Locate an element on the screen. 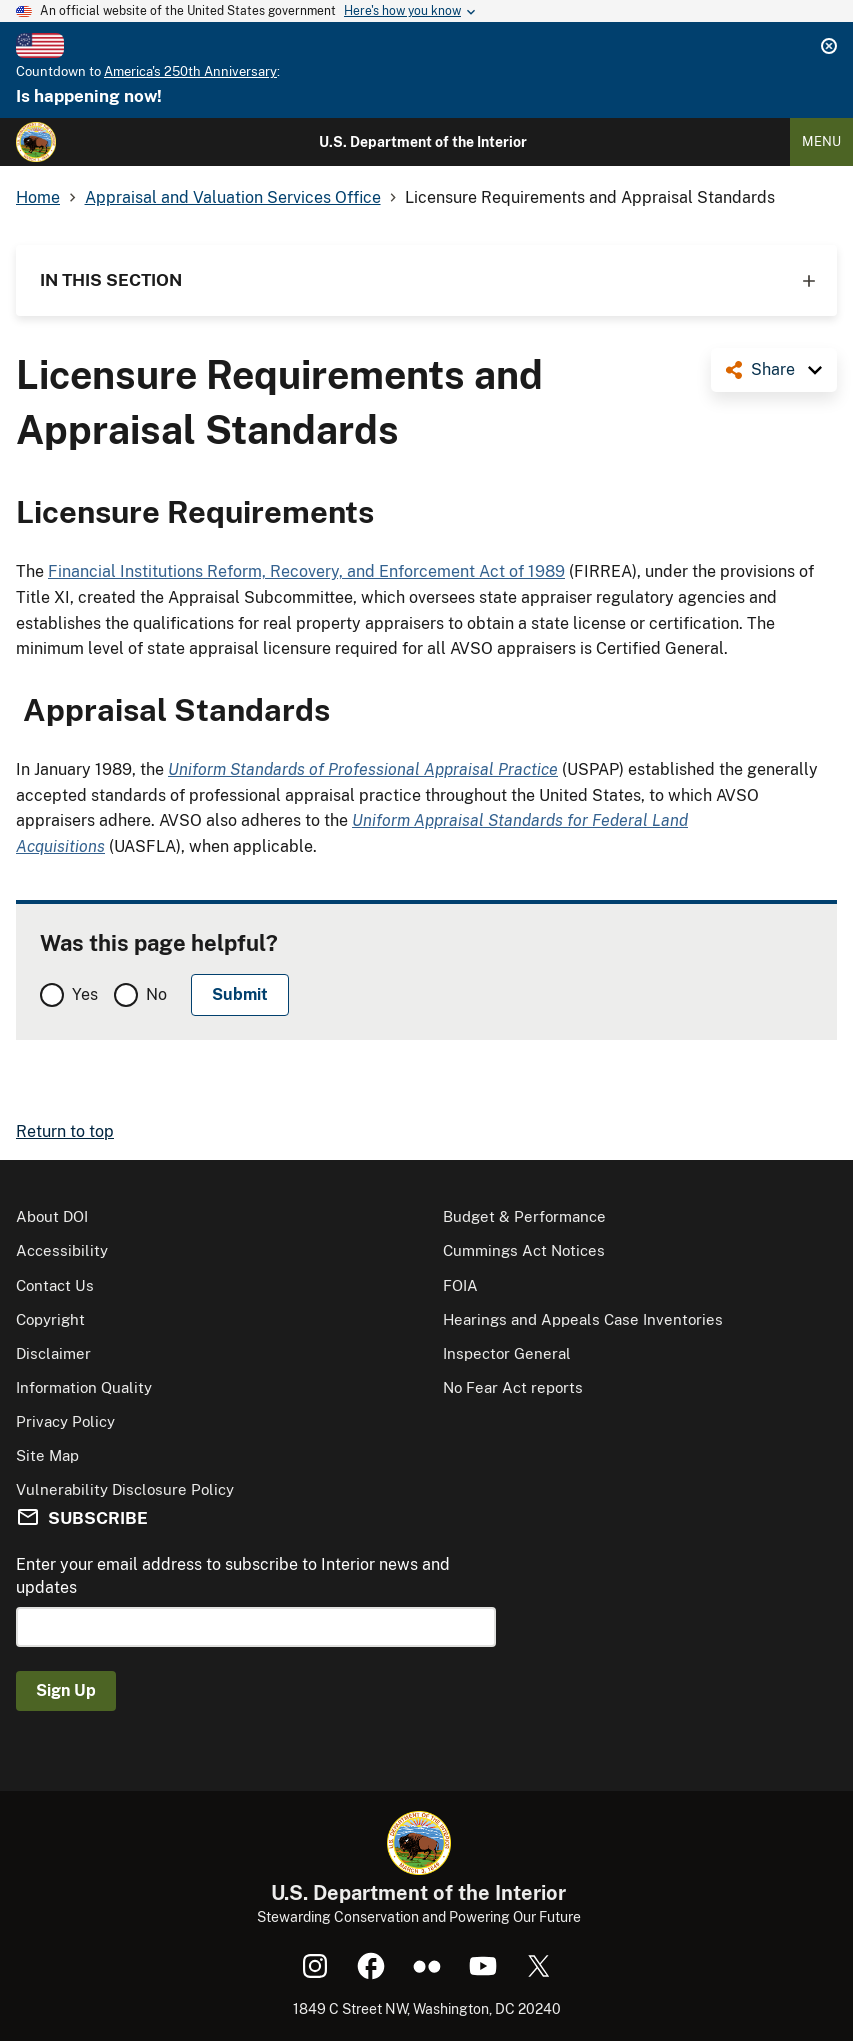 This screenshot has height=2041, width=853. About DOI is located at coordinates (52, 1216).